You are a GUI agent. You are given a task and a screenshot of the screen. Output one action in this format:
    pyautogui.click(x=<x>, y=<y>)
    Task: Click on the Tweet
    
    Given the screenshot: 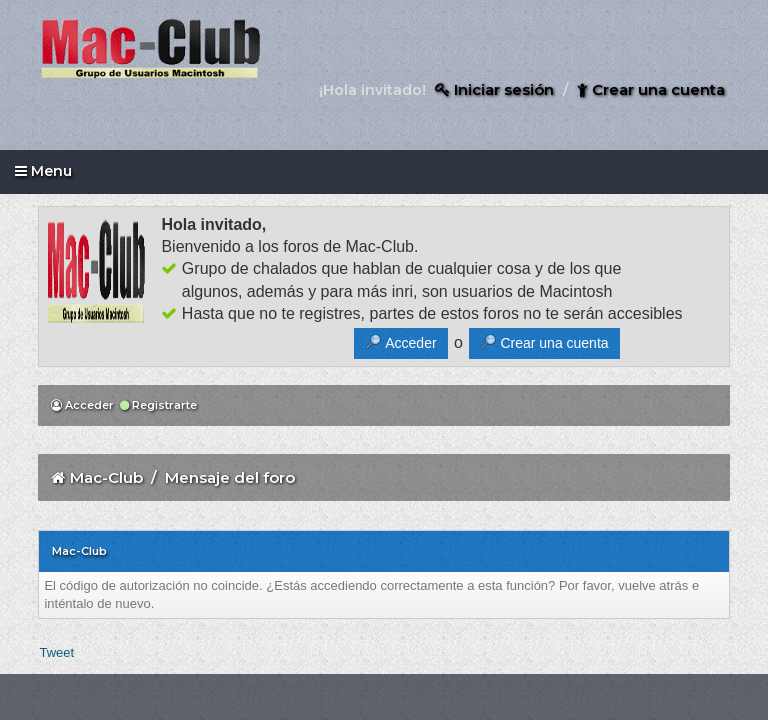 What is the action you would take?
    pyautogui.click(x=56, y=652)
    